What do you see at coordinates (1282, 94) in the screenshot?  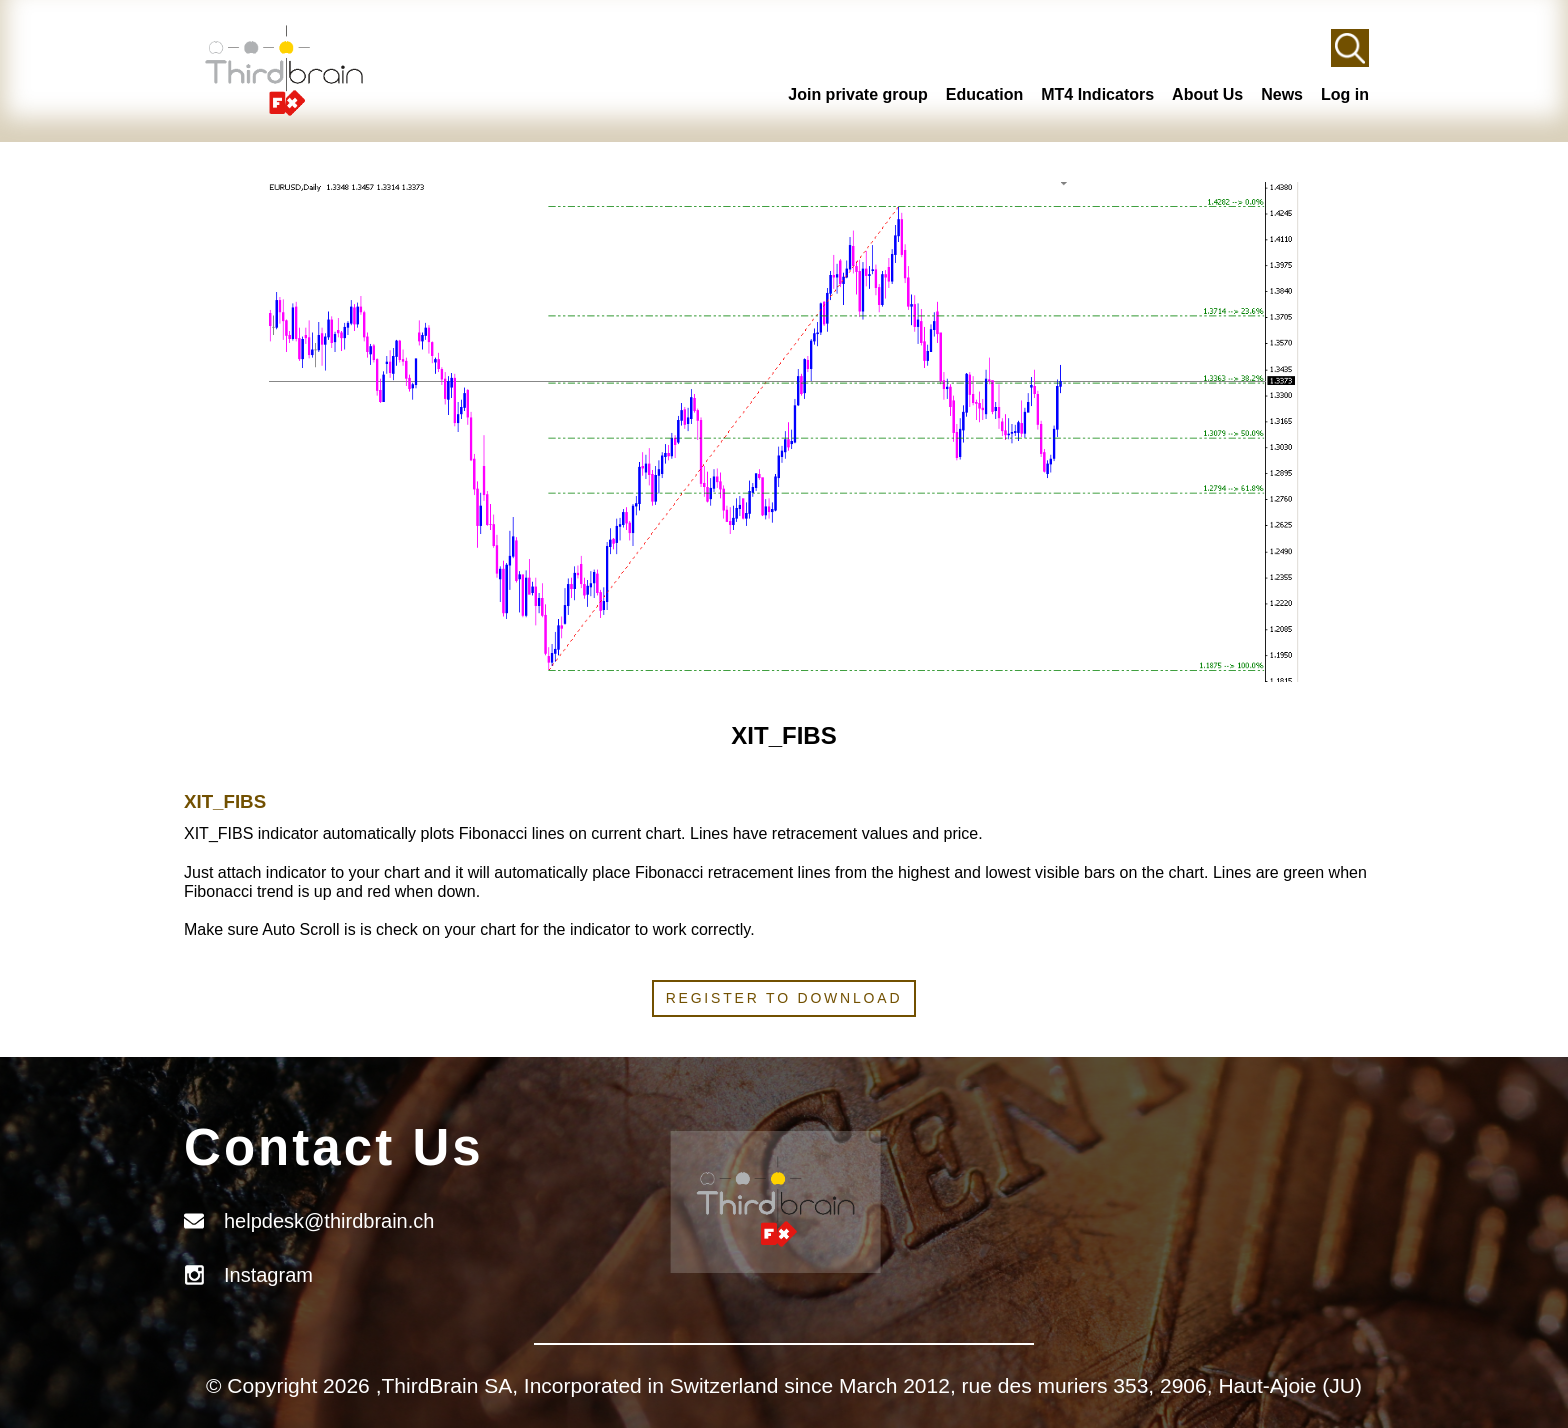 I see `News` at bounding box center [1282, 94].